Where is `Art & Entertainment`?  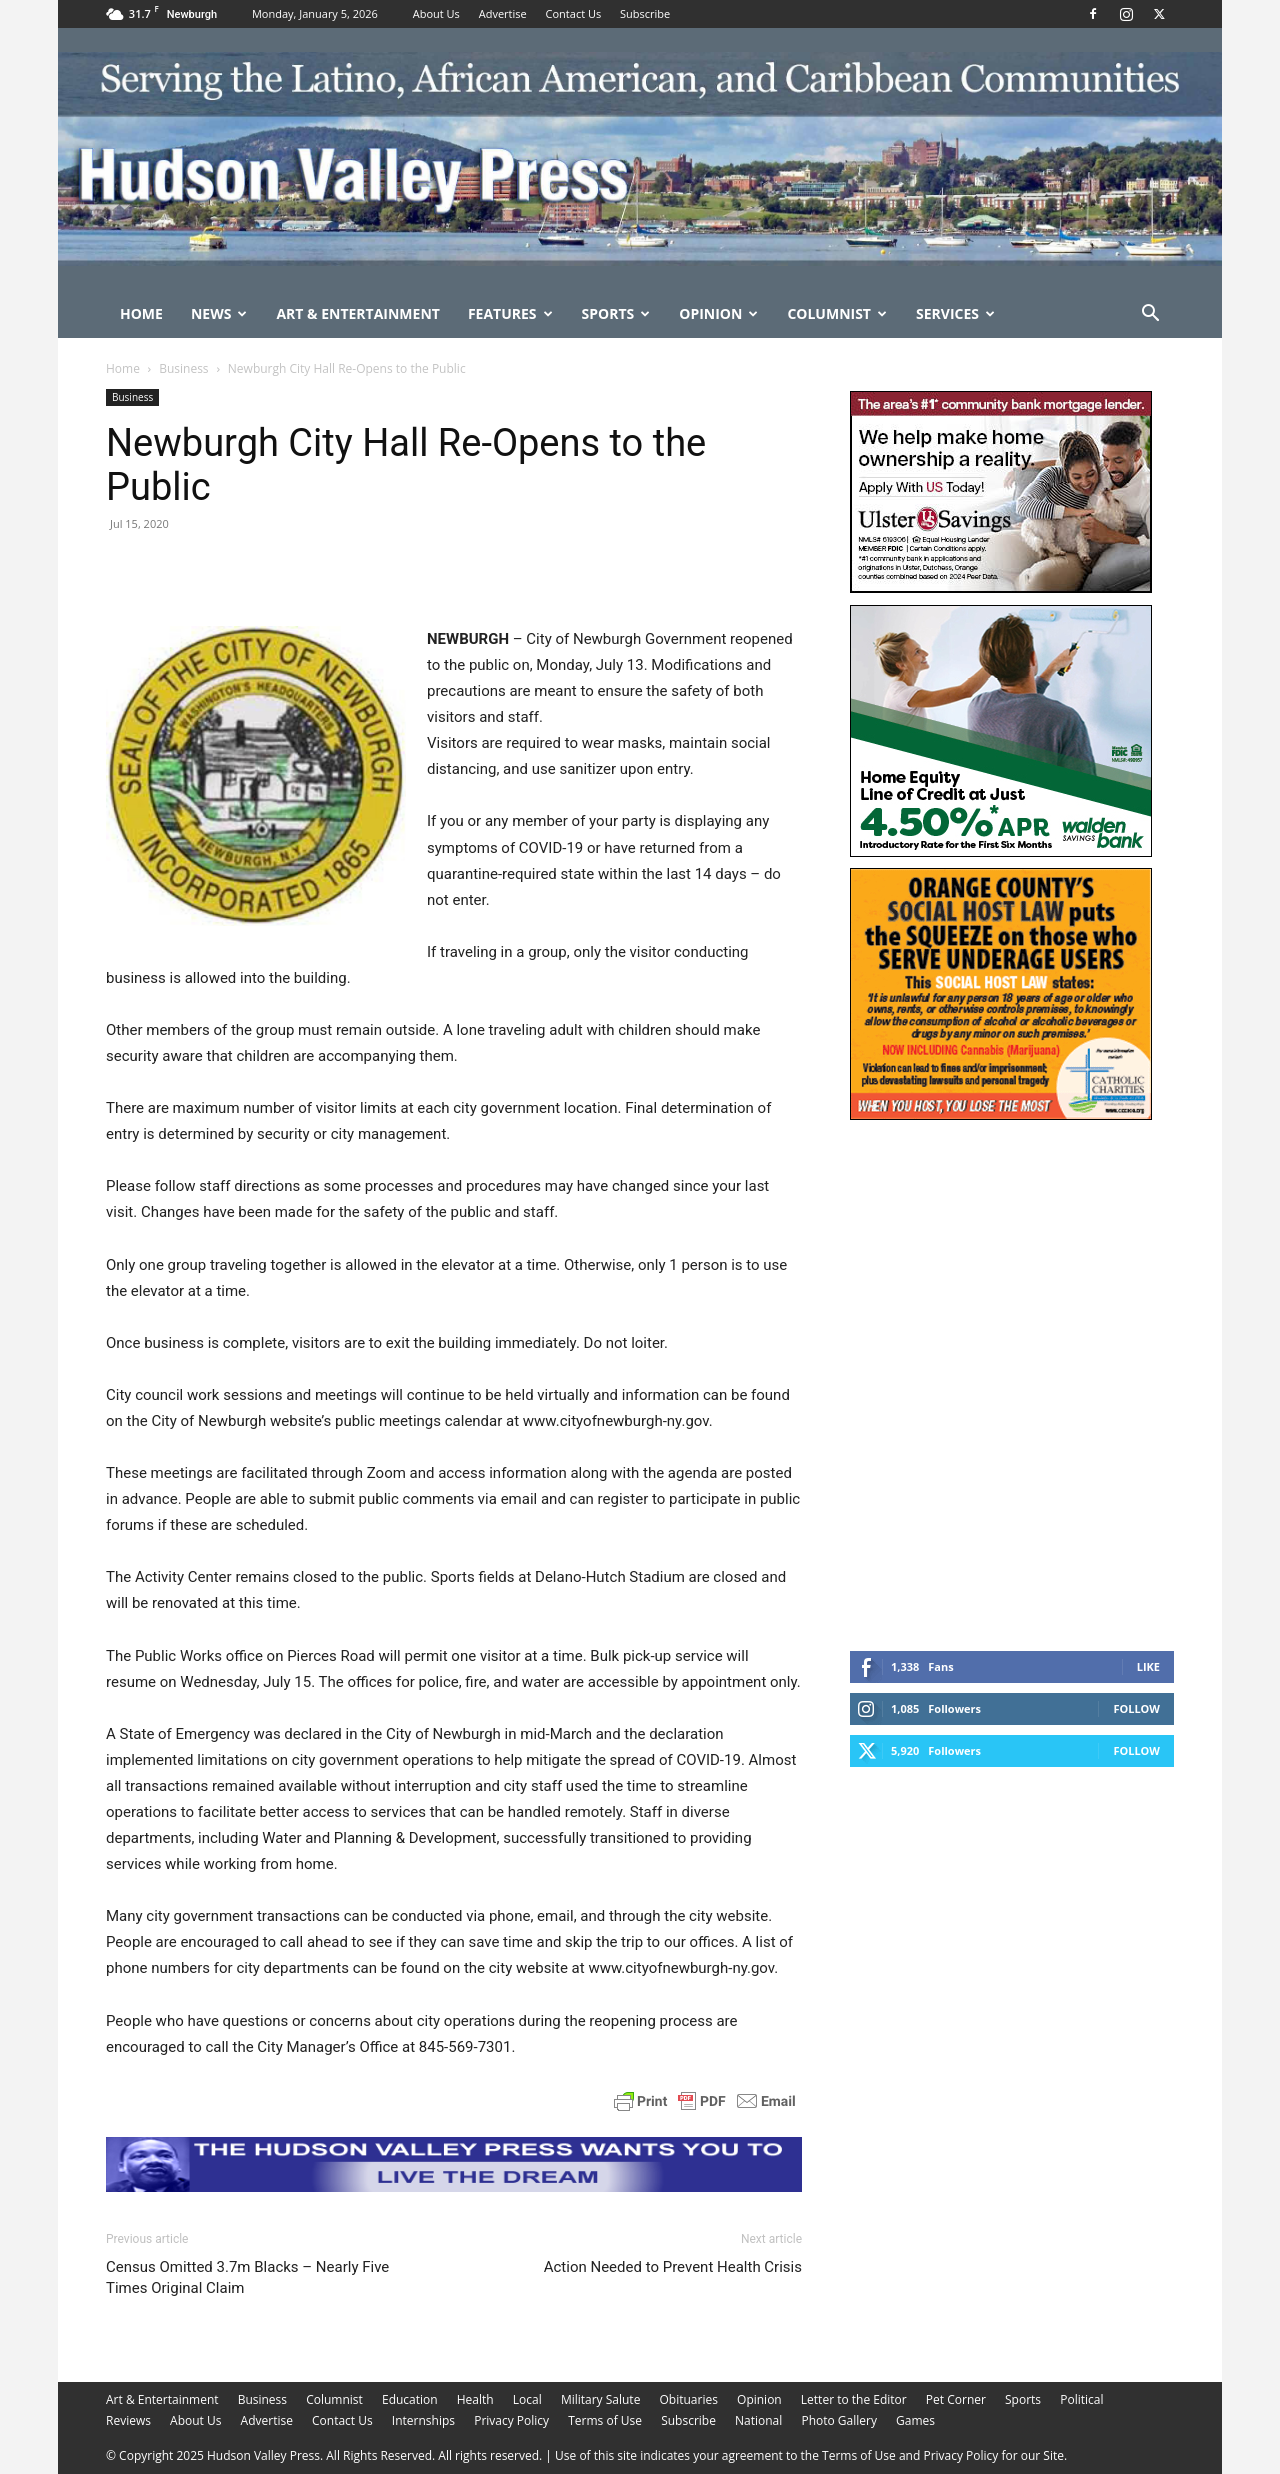 Art & Entertainment is located at coordinates (358, 313).